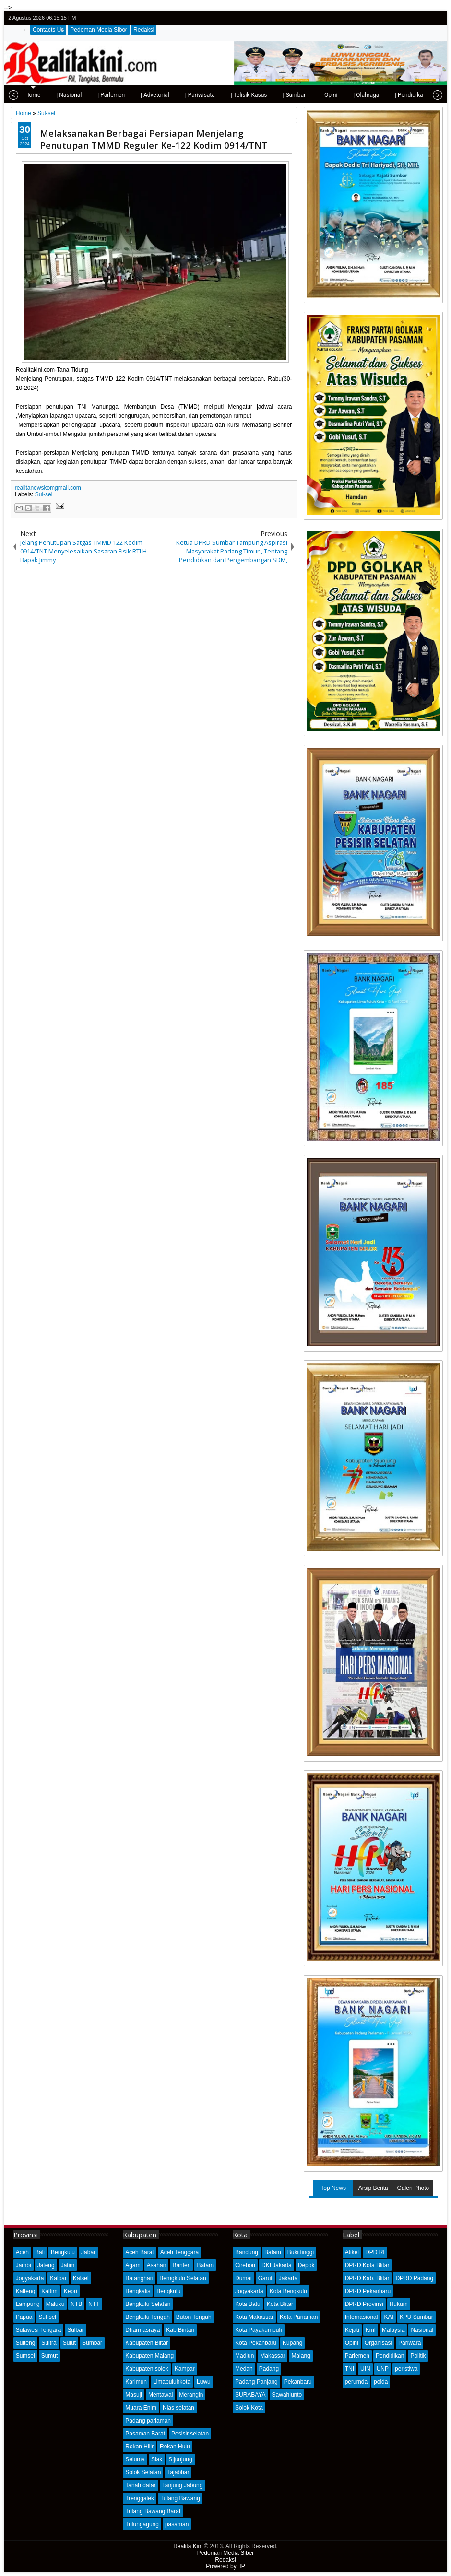 The height and width of the screenshot is (2576, 451). I want to click on Limapuluhkota, so click(171, 2381).